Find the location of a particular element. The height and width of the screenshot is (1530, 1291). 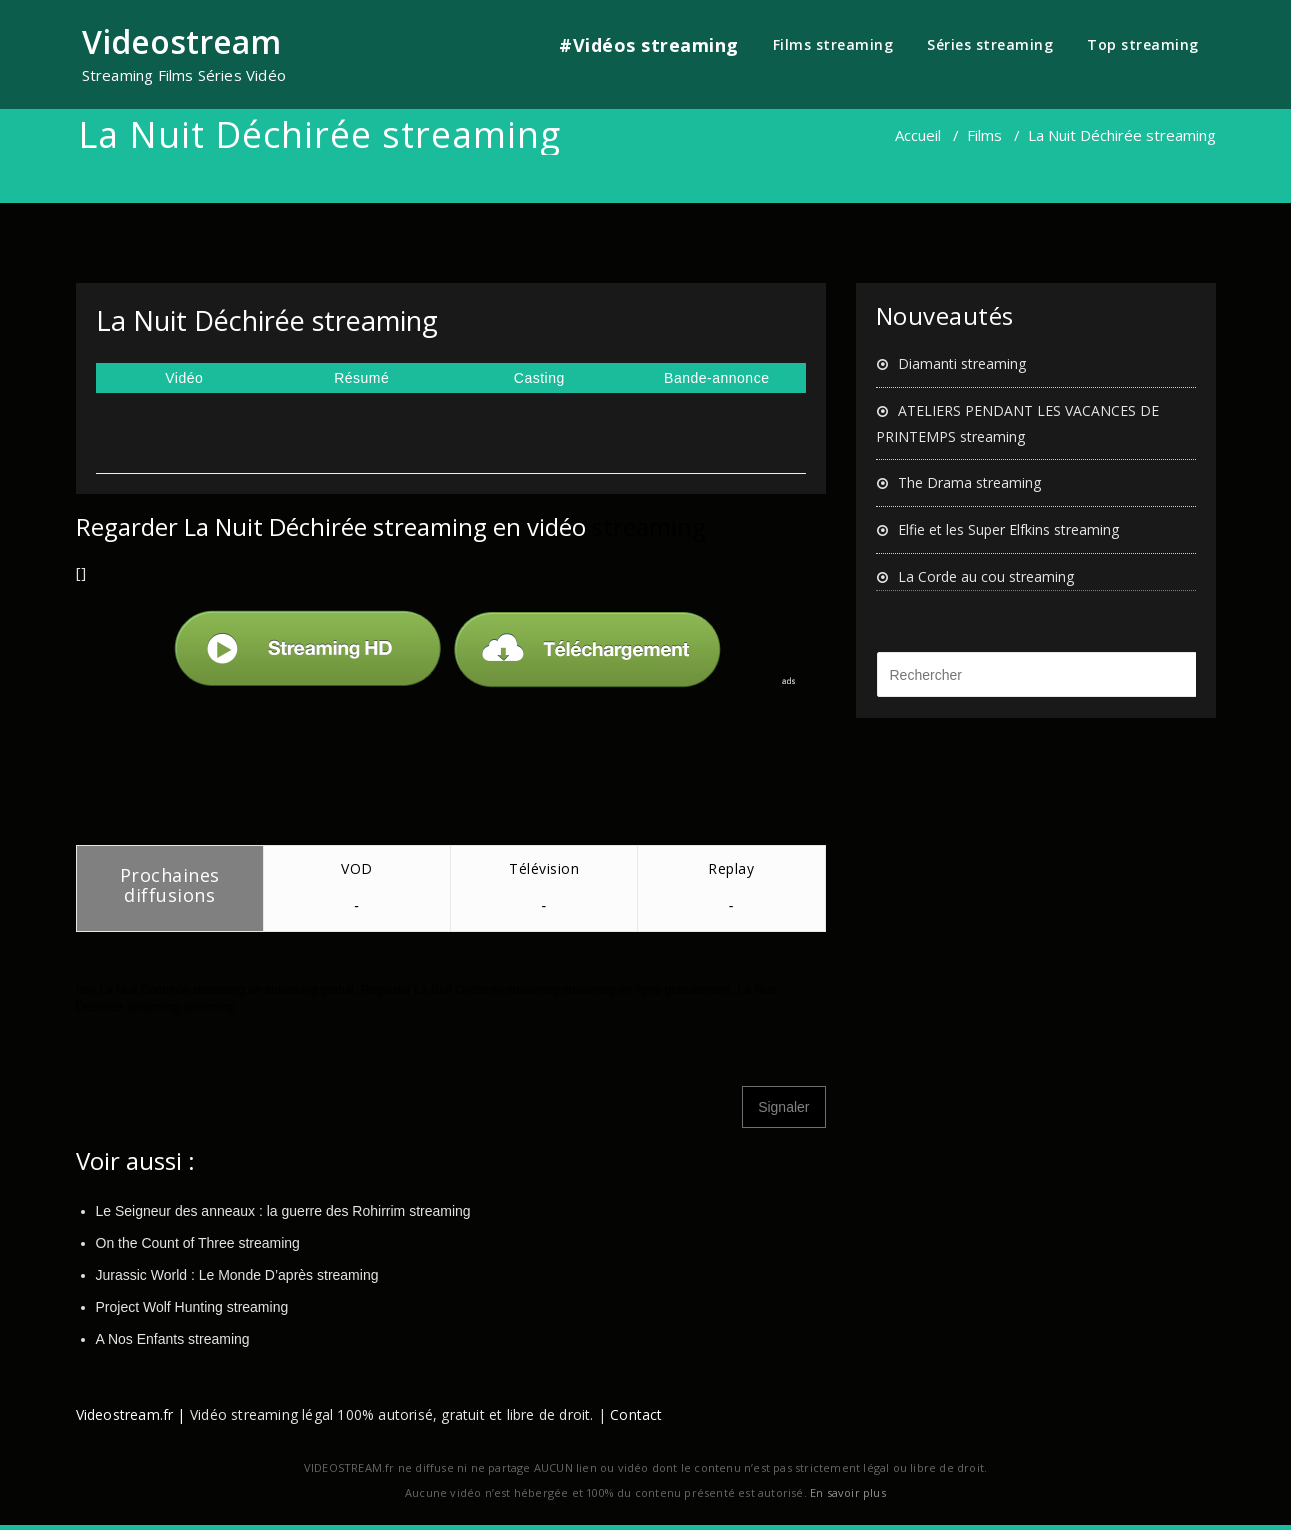

Bande-annonce is located at coordinates (716, 378).